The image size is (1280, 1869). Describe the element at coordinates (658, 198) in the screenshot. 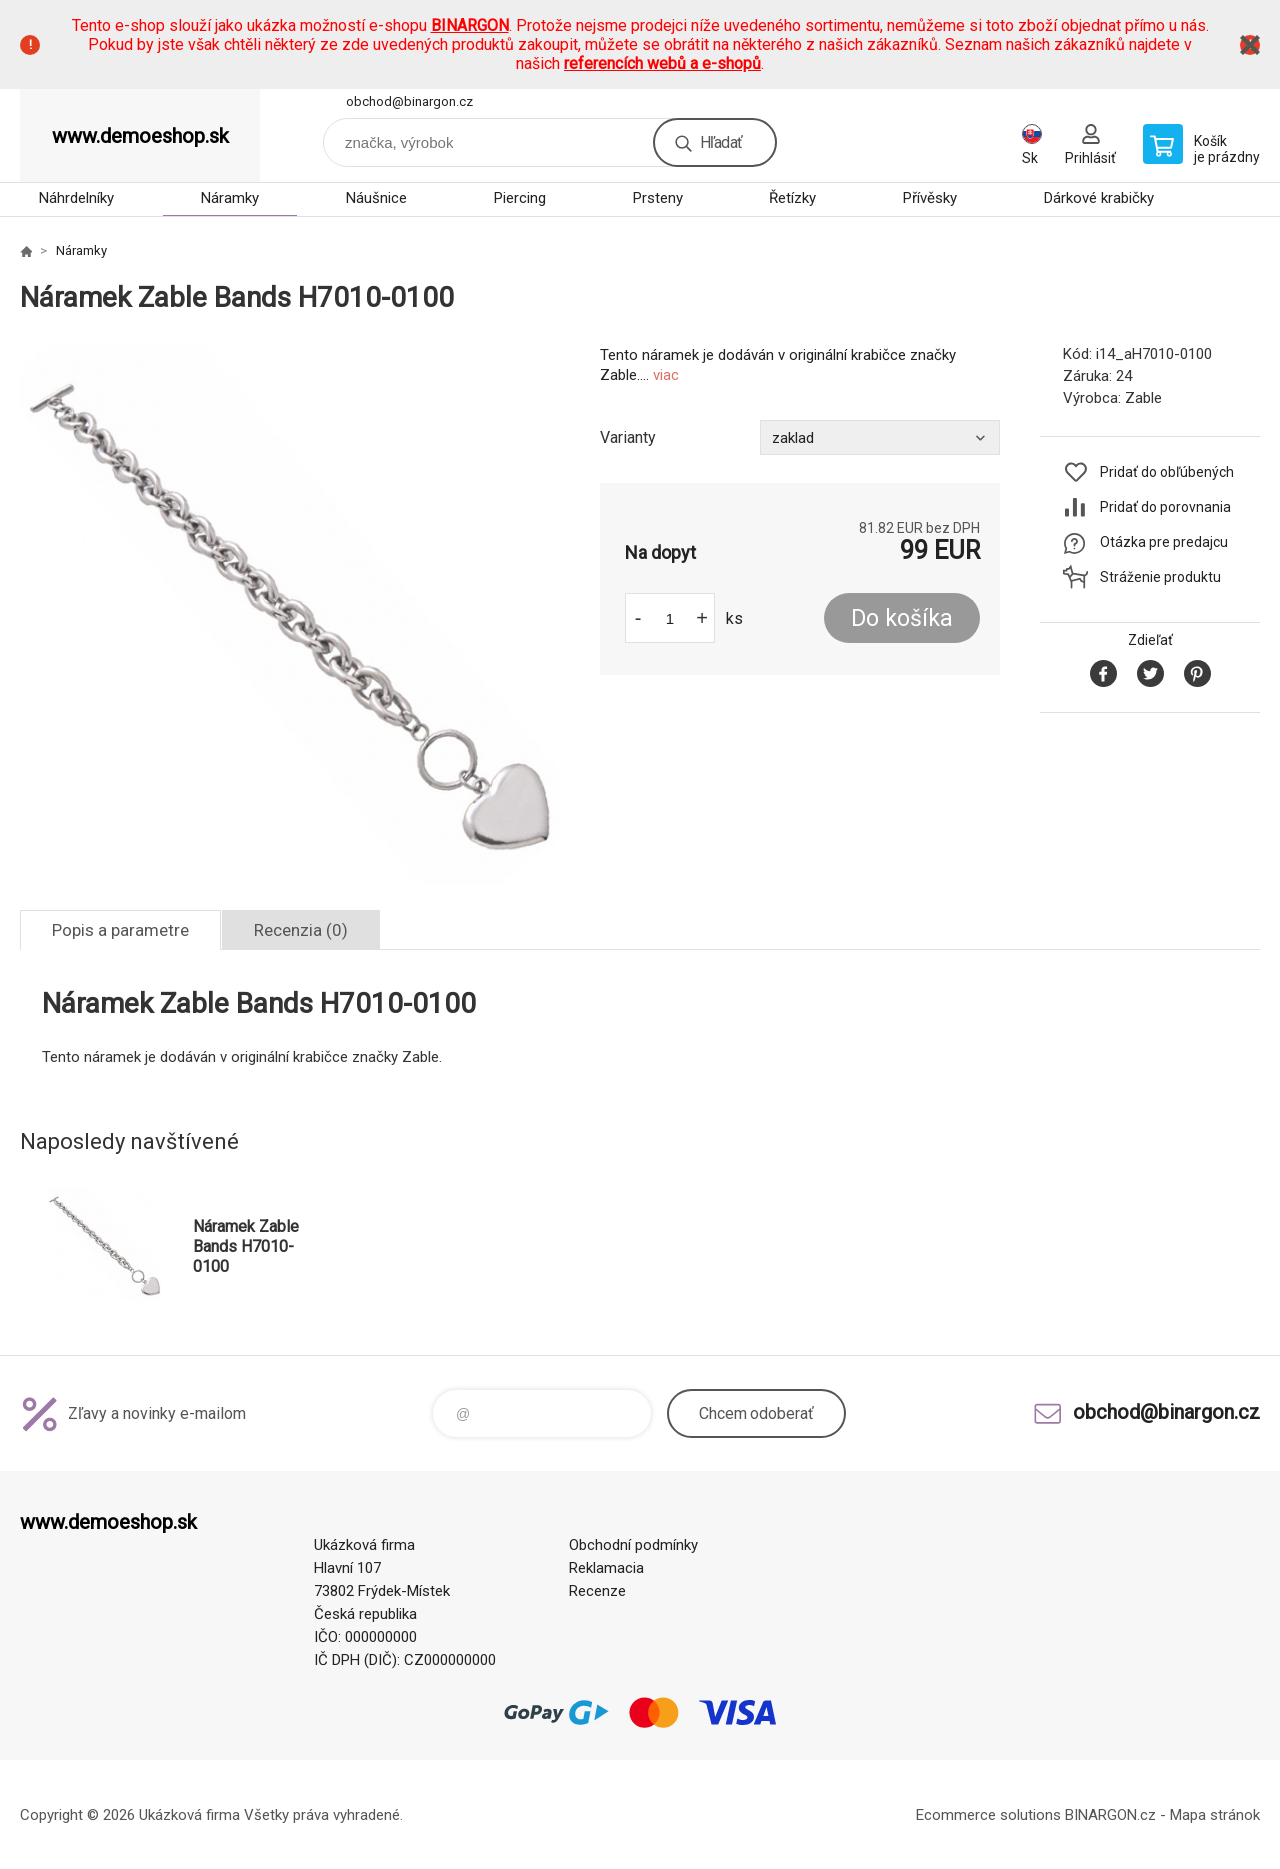

I see `Prsteny` at that location.